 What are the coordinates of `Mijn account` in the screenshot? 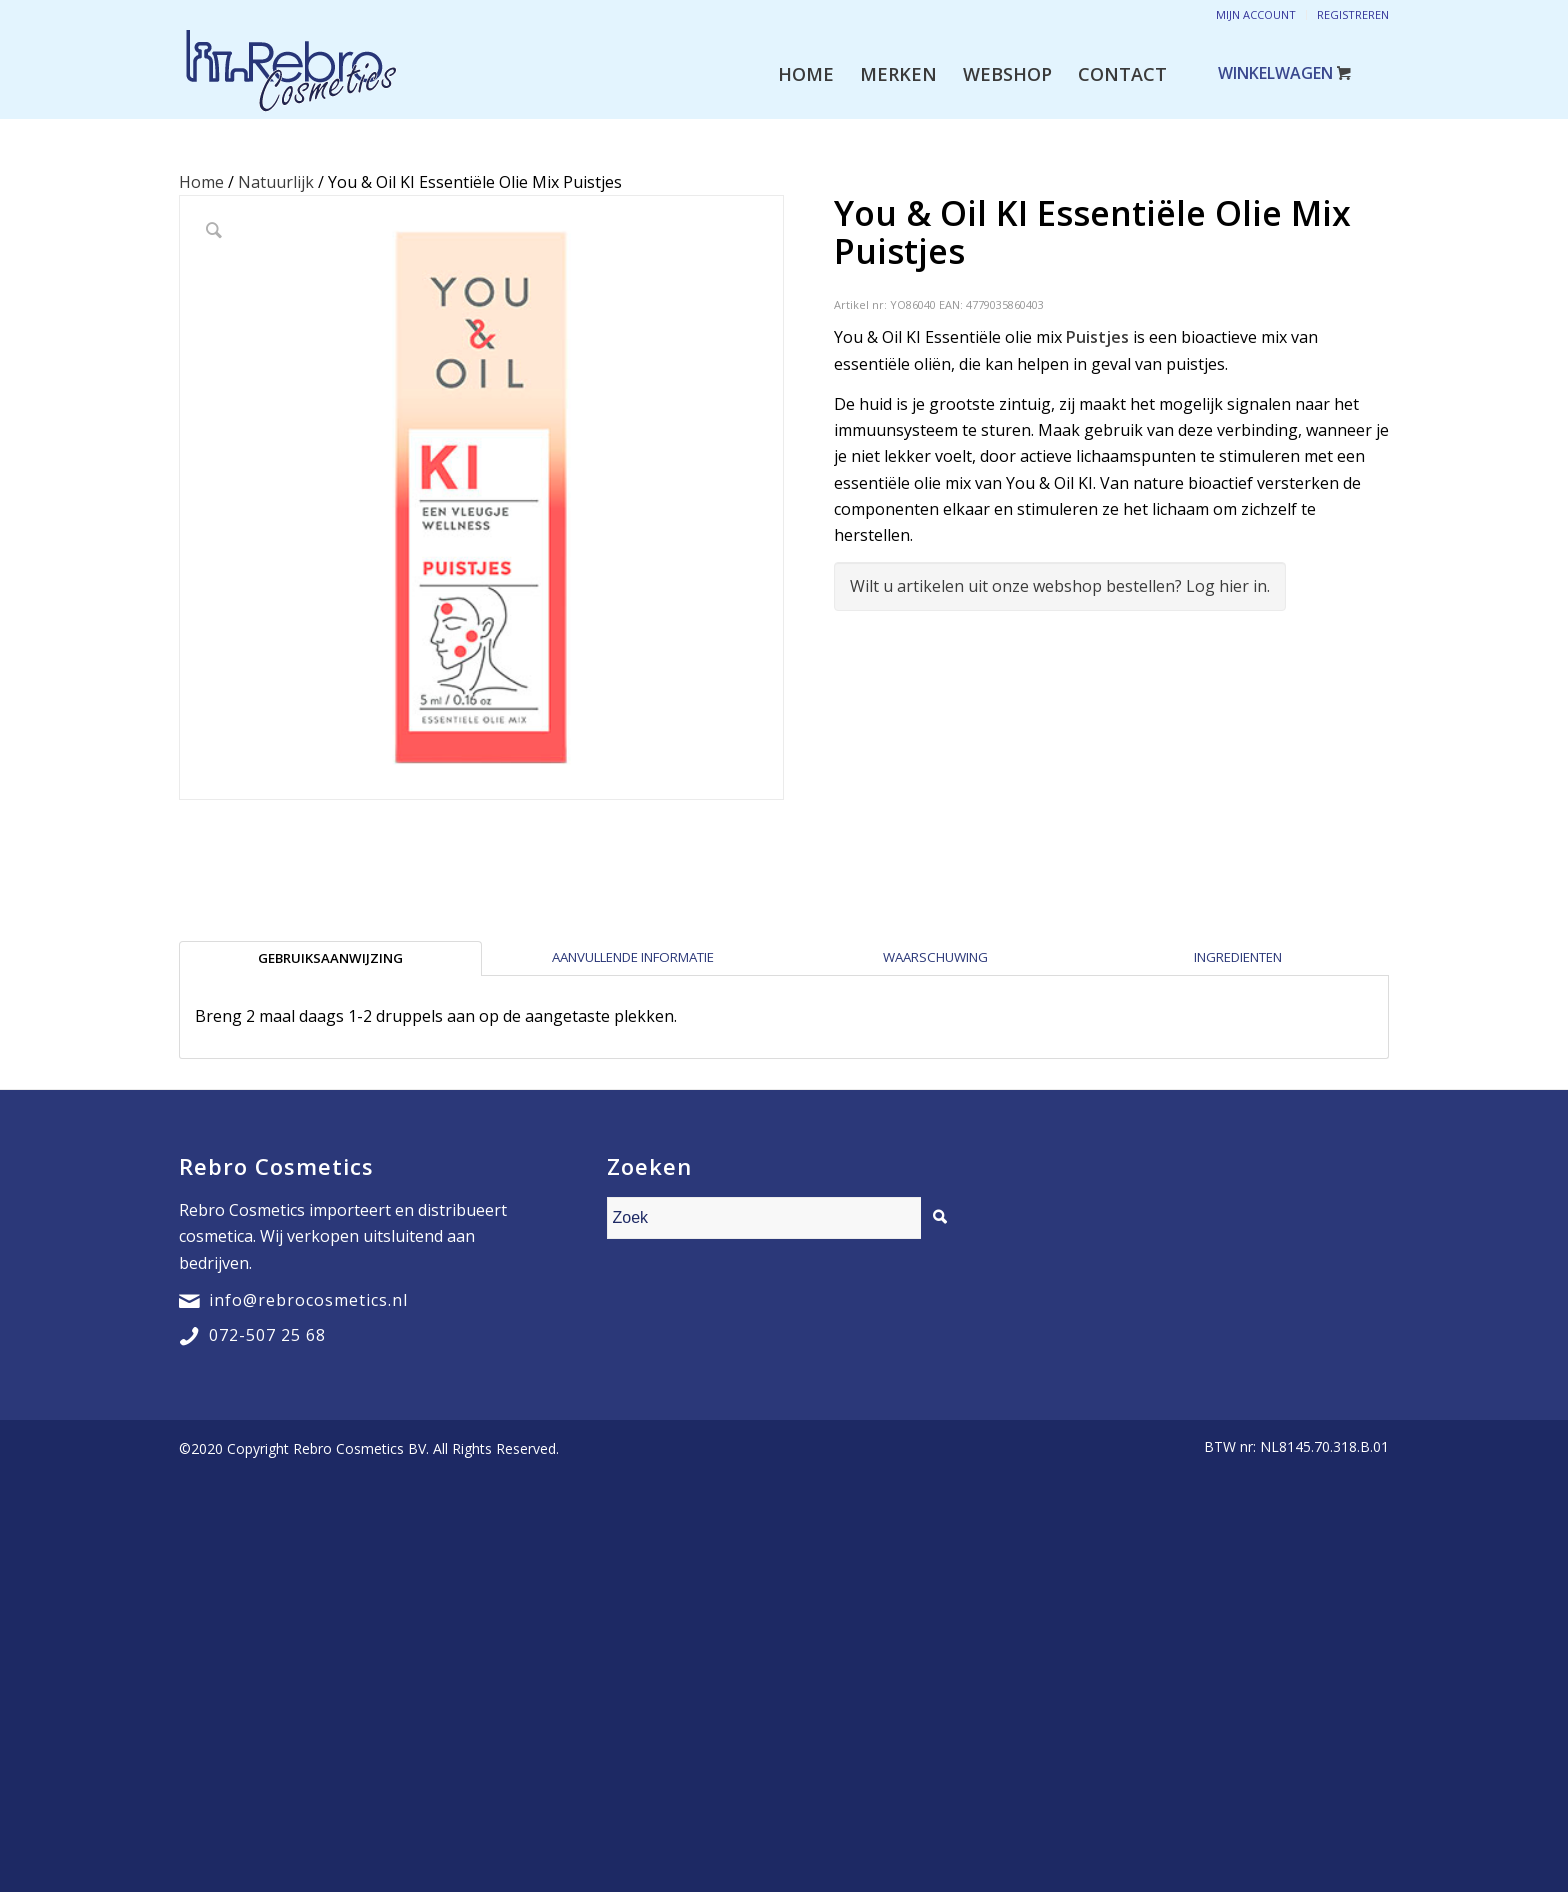 It's located at (1256, 14).